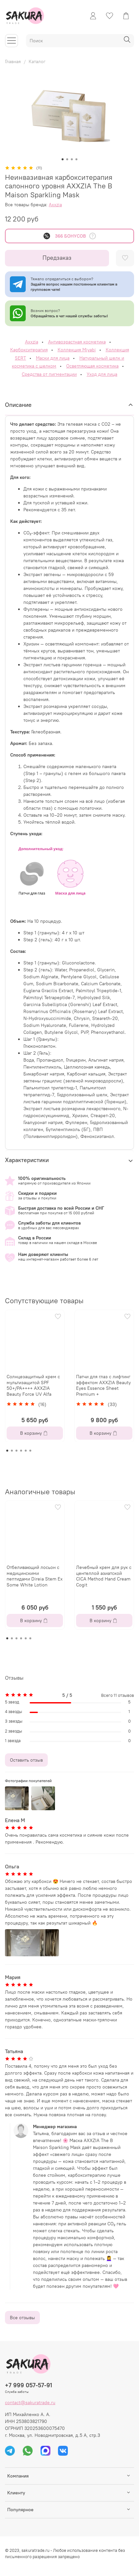 This screenshot has width=139, height=2576. I want to click on Карбокситерапия, so click(29, 350).